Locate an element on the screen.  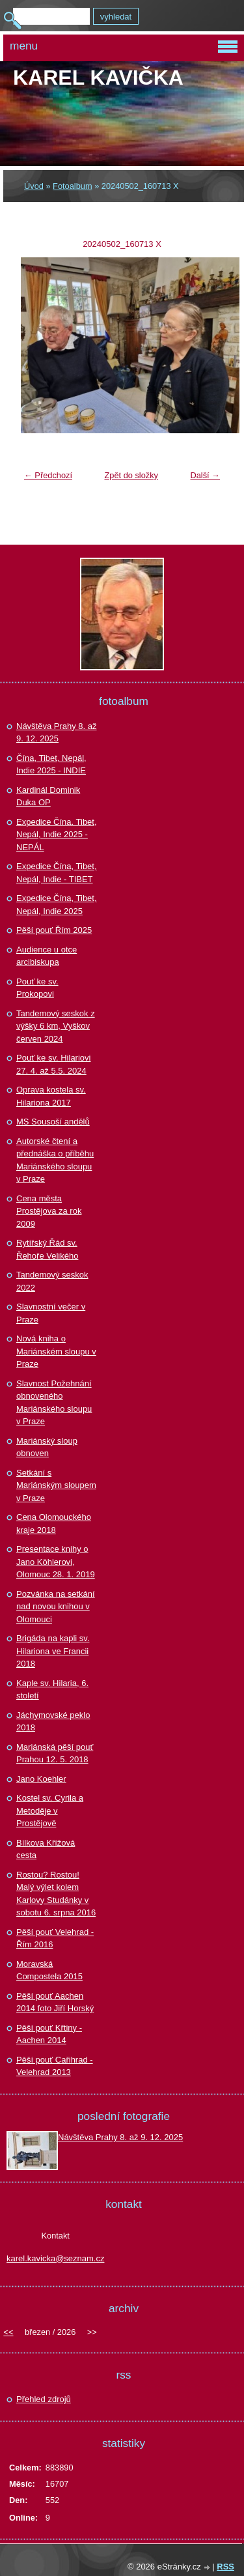
Pouť ke sv. Prokopovi is located at coordinates (37, 988).